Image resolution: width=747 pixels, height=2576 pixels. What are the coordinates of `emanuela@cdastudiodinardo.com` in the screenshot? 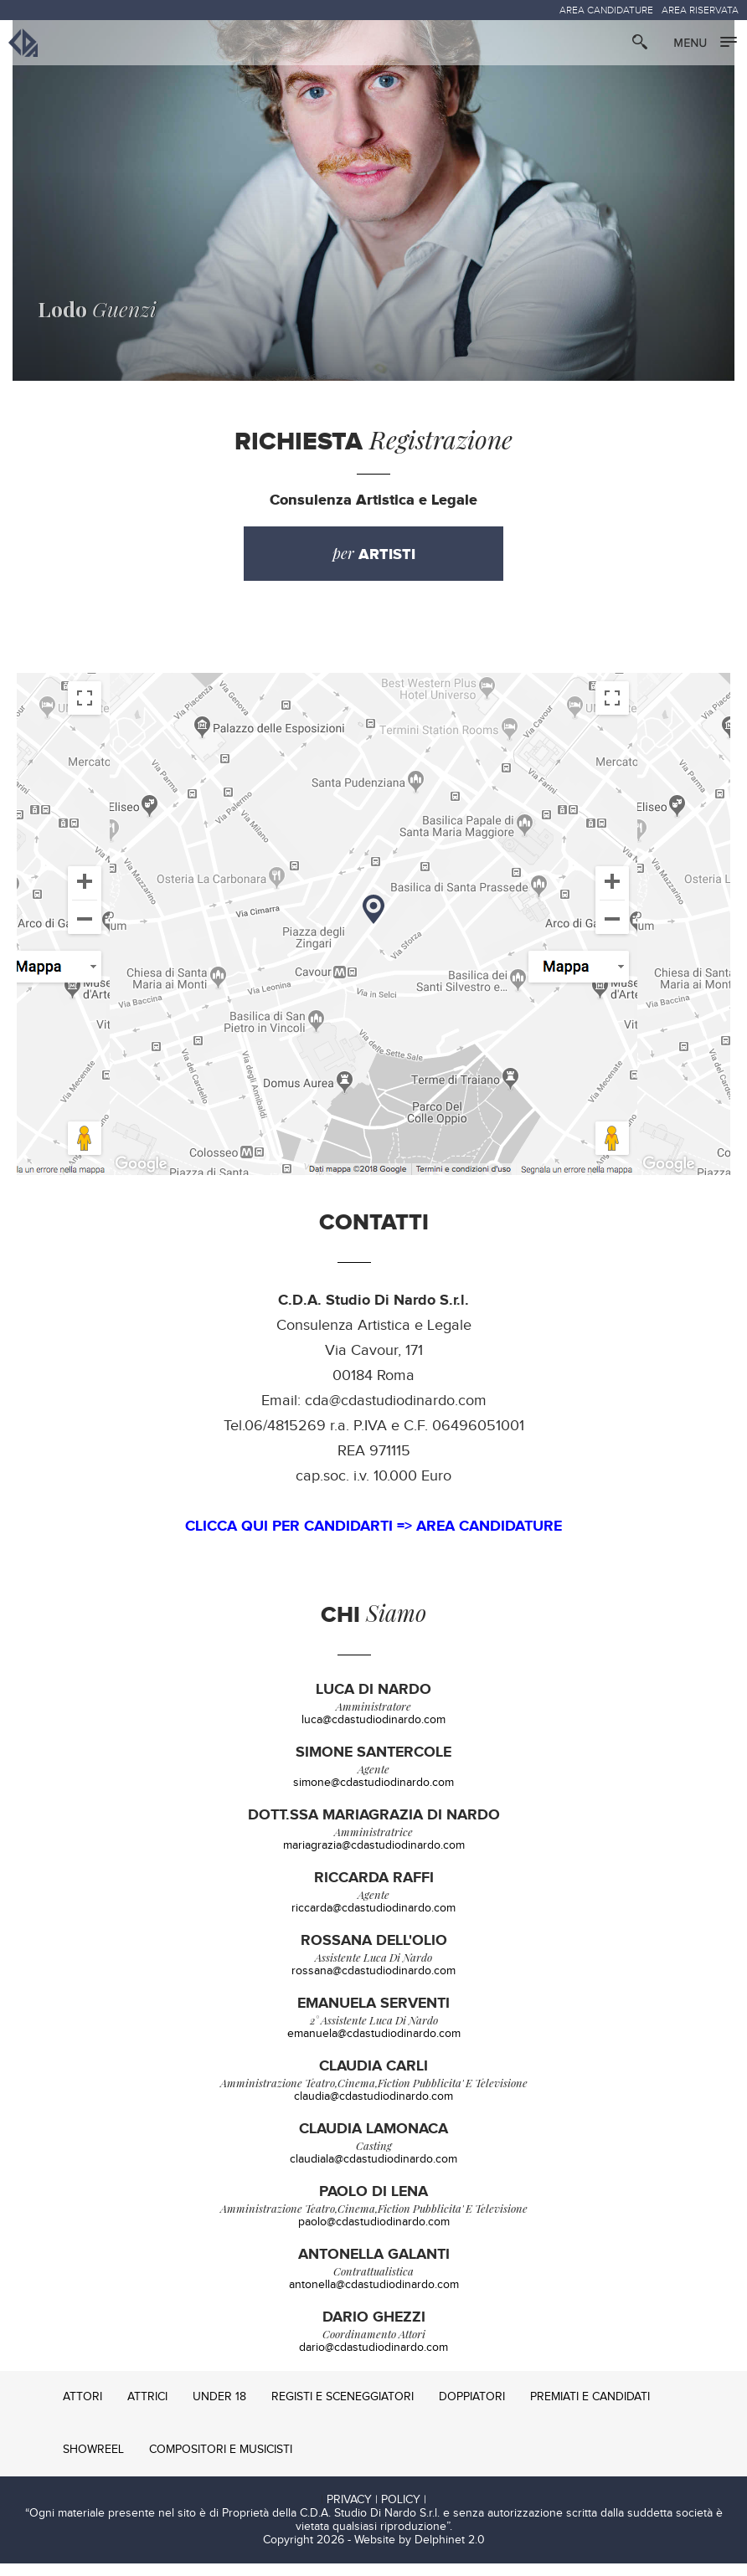 It's located at (374, 2046).